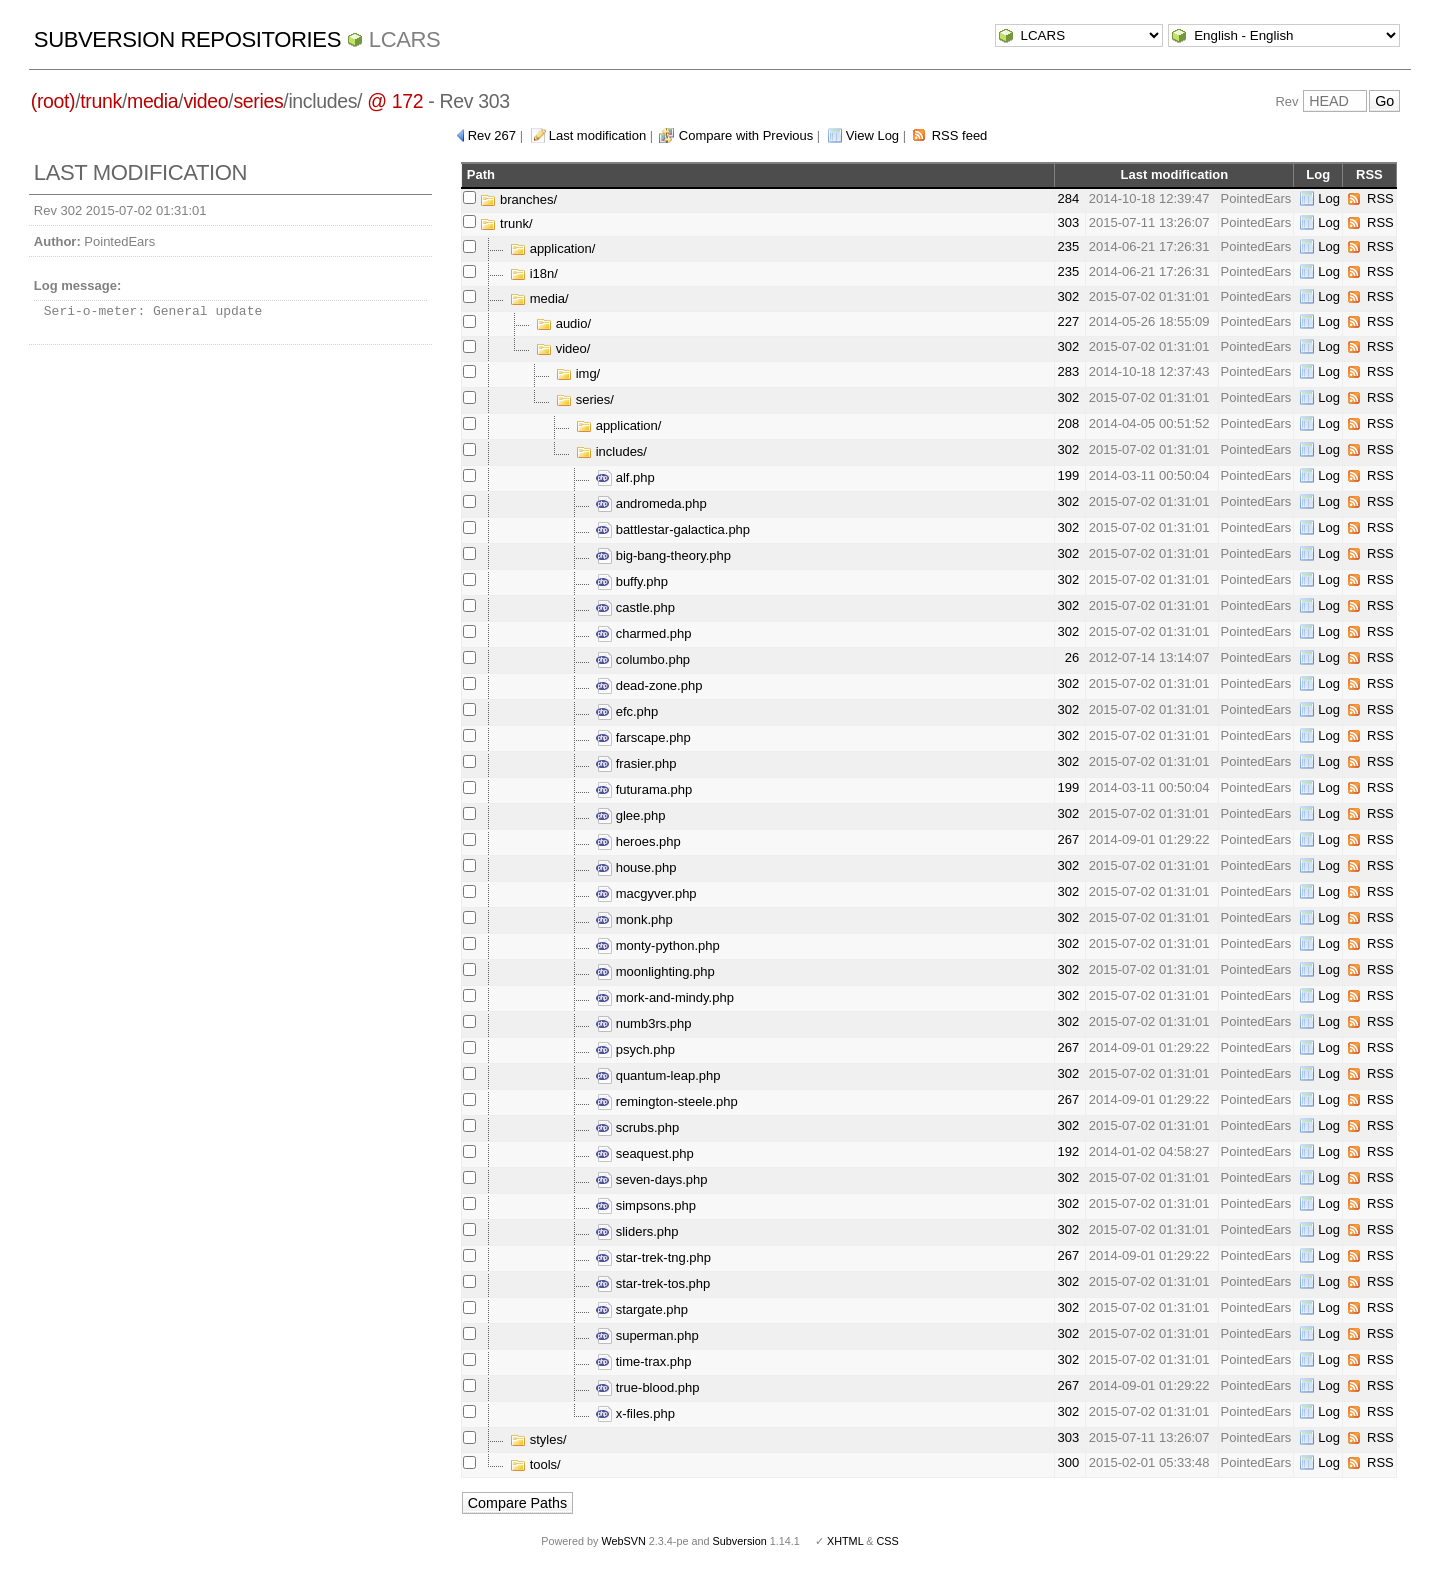 The image size is (1440, 1573). I want to click on 208, so click(1068, 423).